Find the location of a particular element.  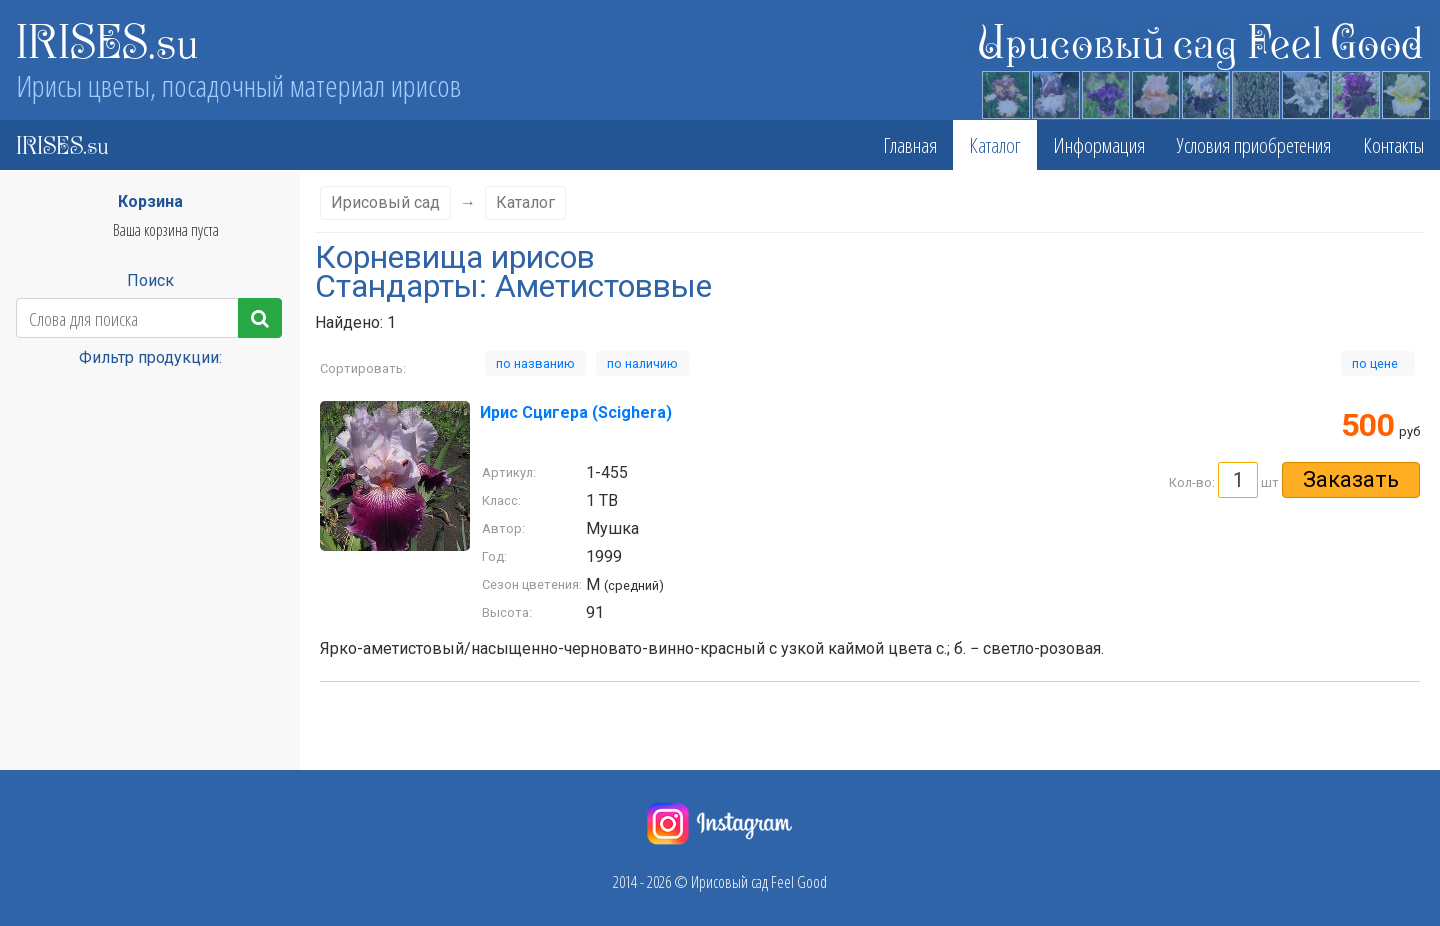

Контакты is located at coordinates (1393, 145).